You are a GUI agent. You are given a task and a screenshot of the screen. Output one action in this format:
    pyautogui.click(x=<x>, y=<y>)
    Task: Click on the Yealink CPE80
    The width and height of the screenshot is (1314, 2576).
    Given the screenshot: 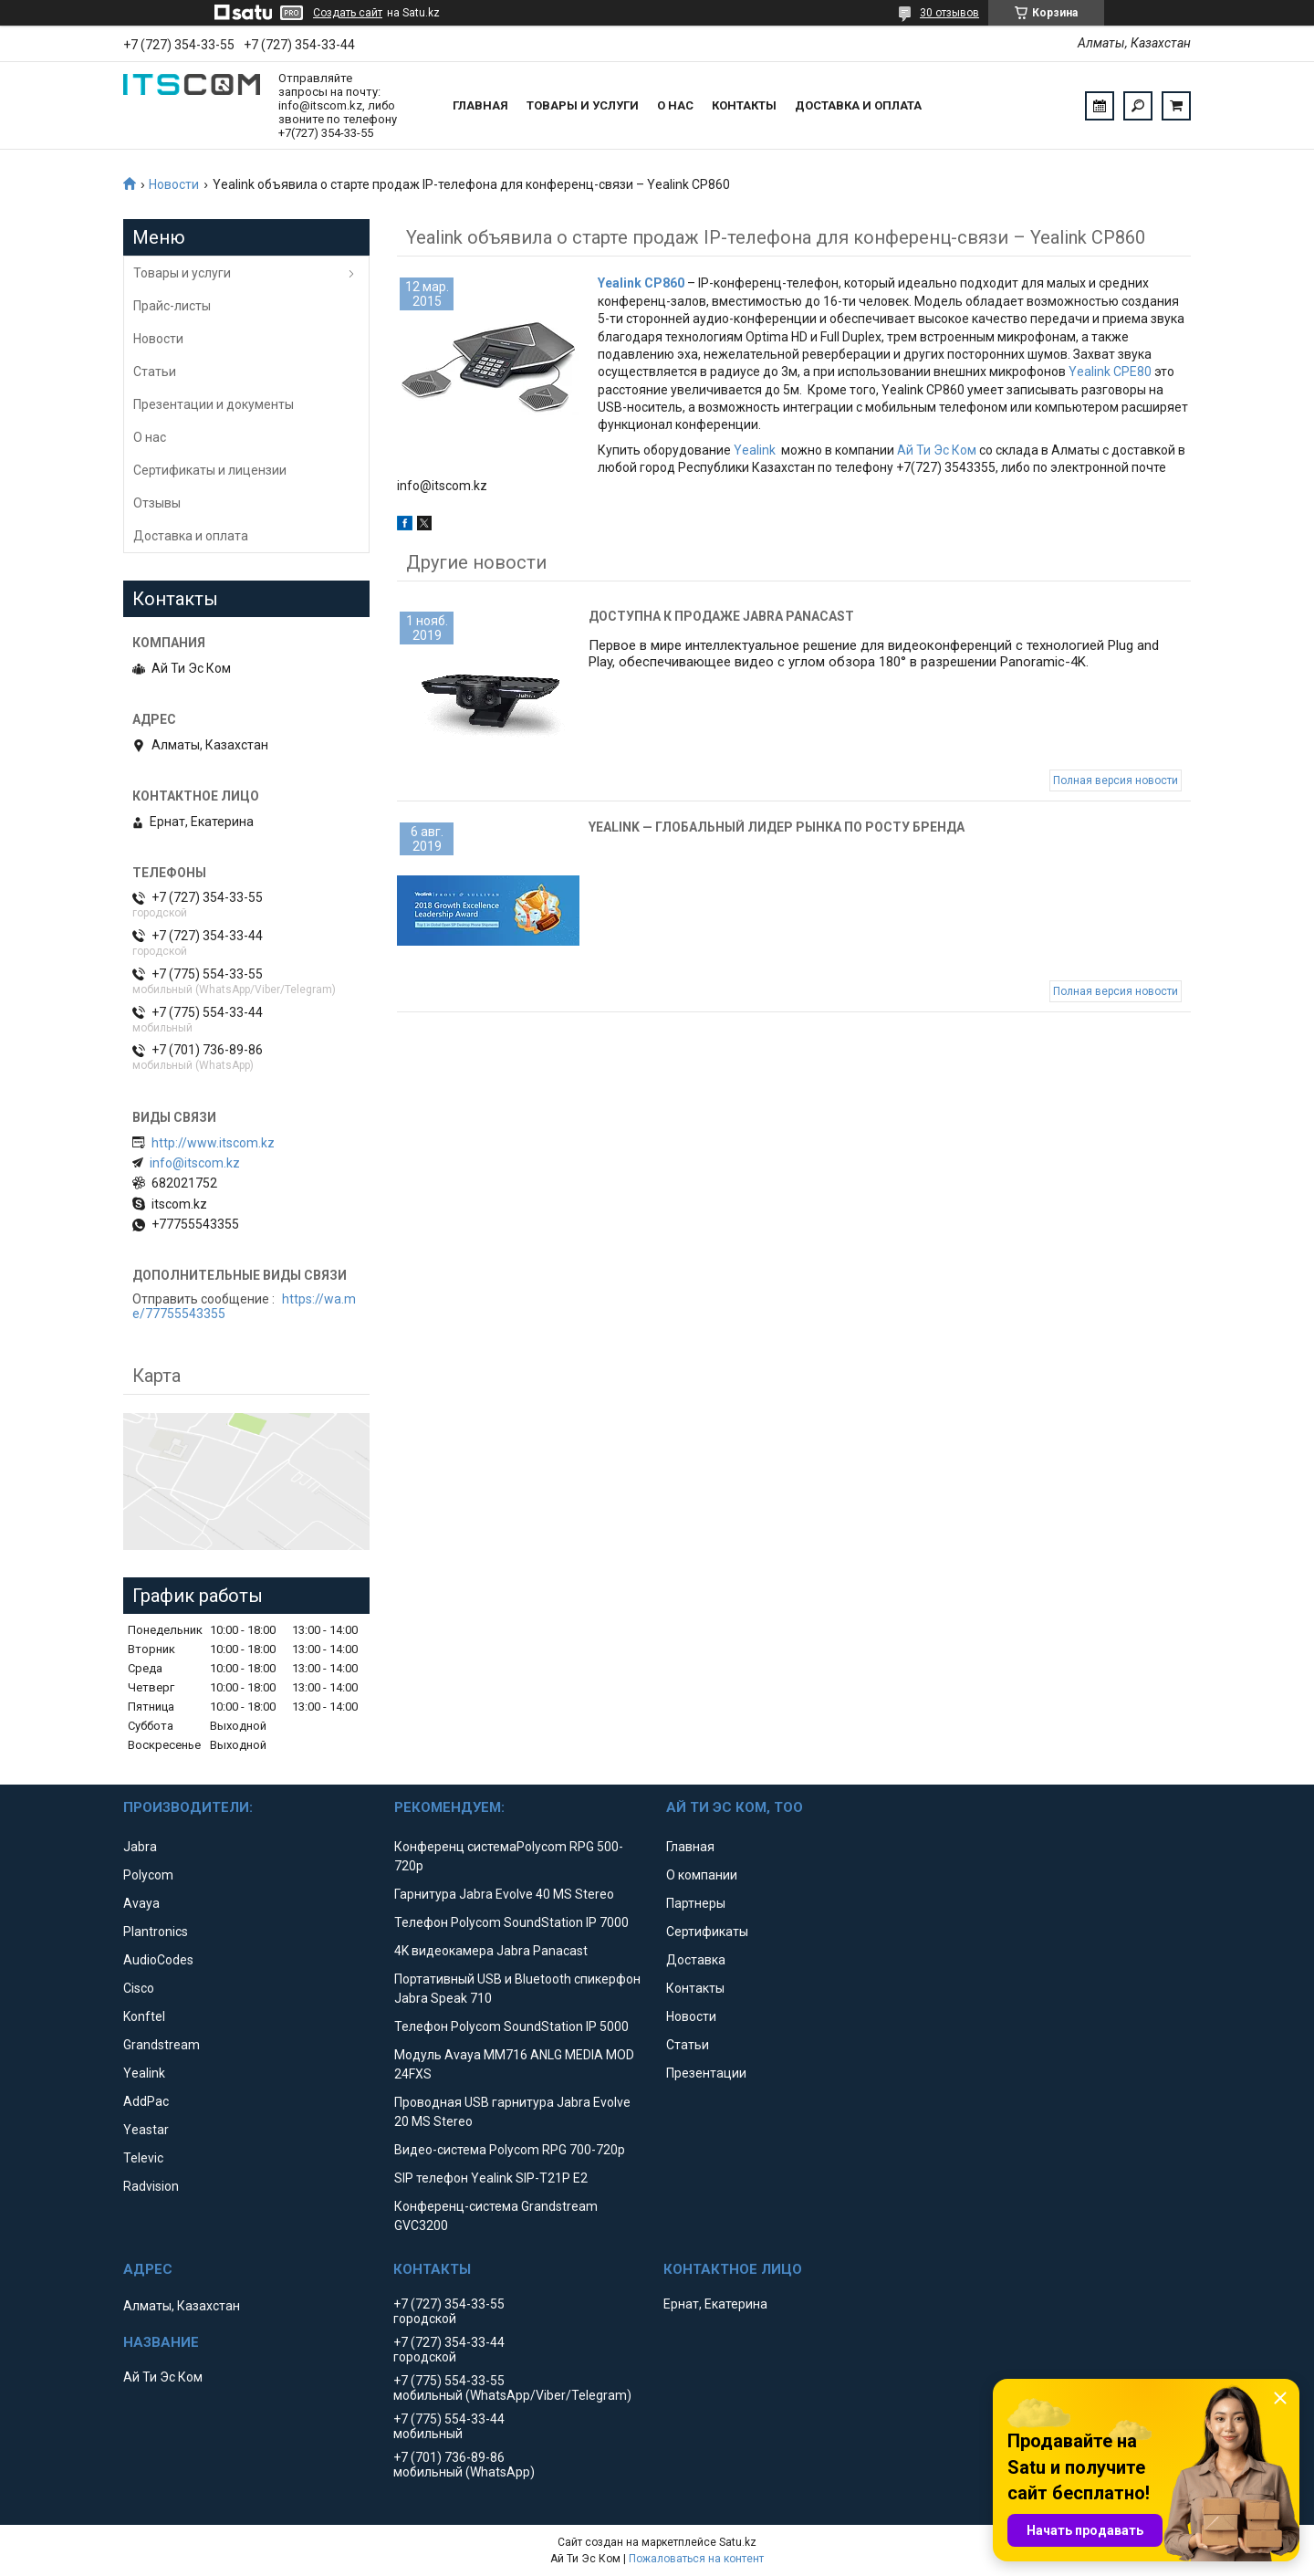 What is the action you would take?
    pyautogui.click(x=1110, y=371)
    